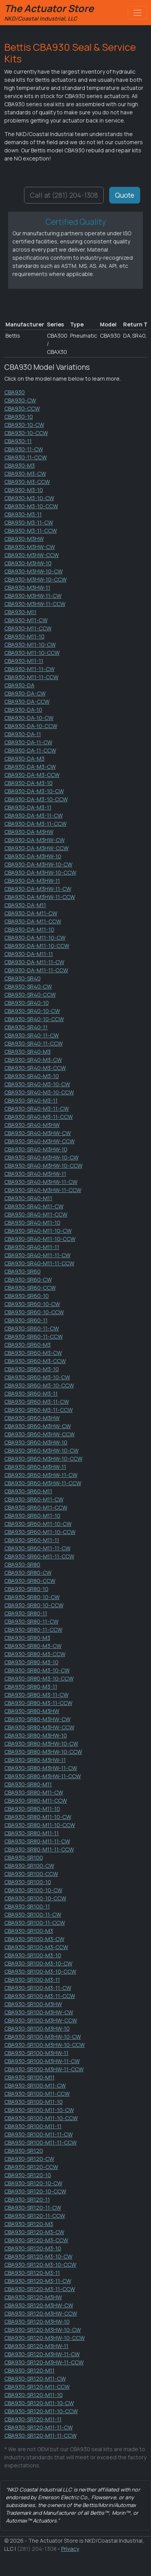 The height and width of the screenshot is (2576, 151). What do you see at coordinates (35, 1173) in the screenshot?
I see `CBA930-SR40-M3HW-11` at bounding box center [35, 1173].